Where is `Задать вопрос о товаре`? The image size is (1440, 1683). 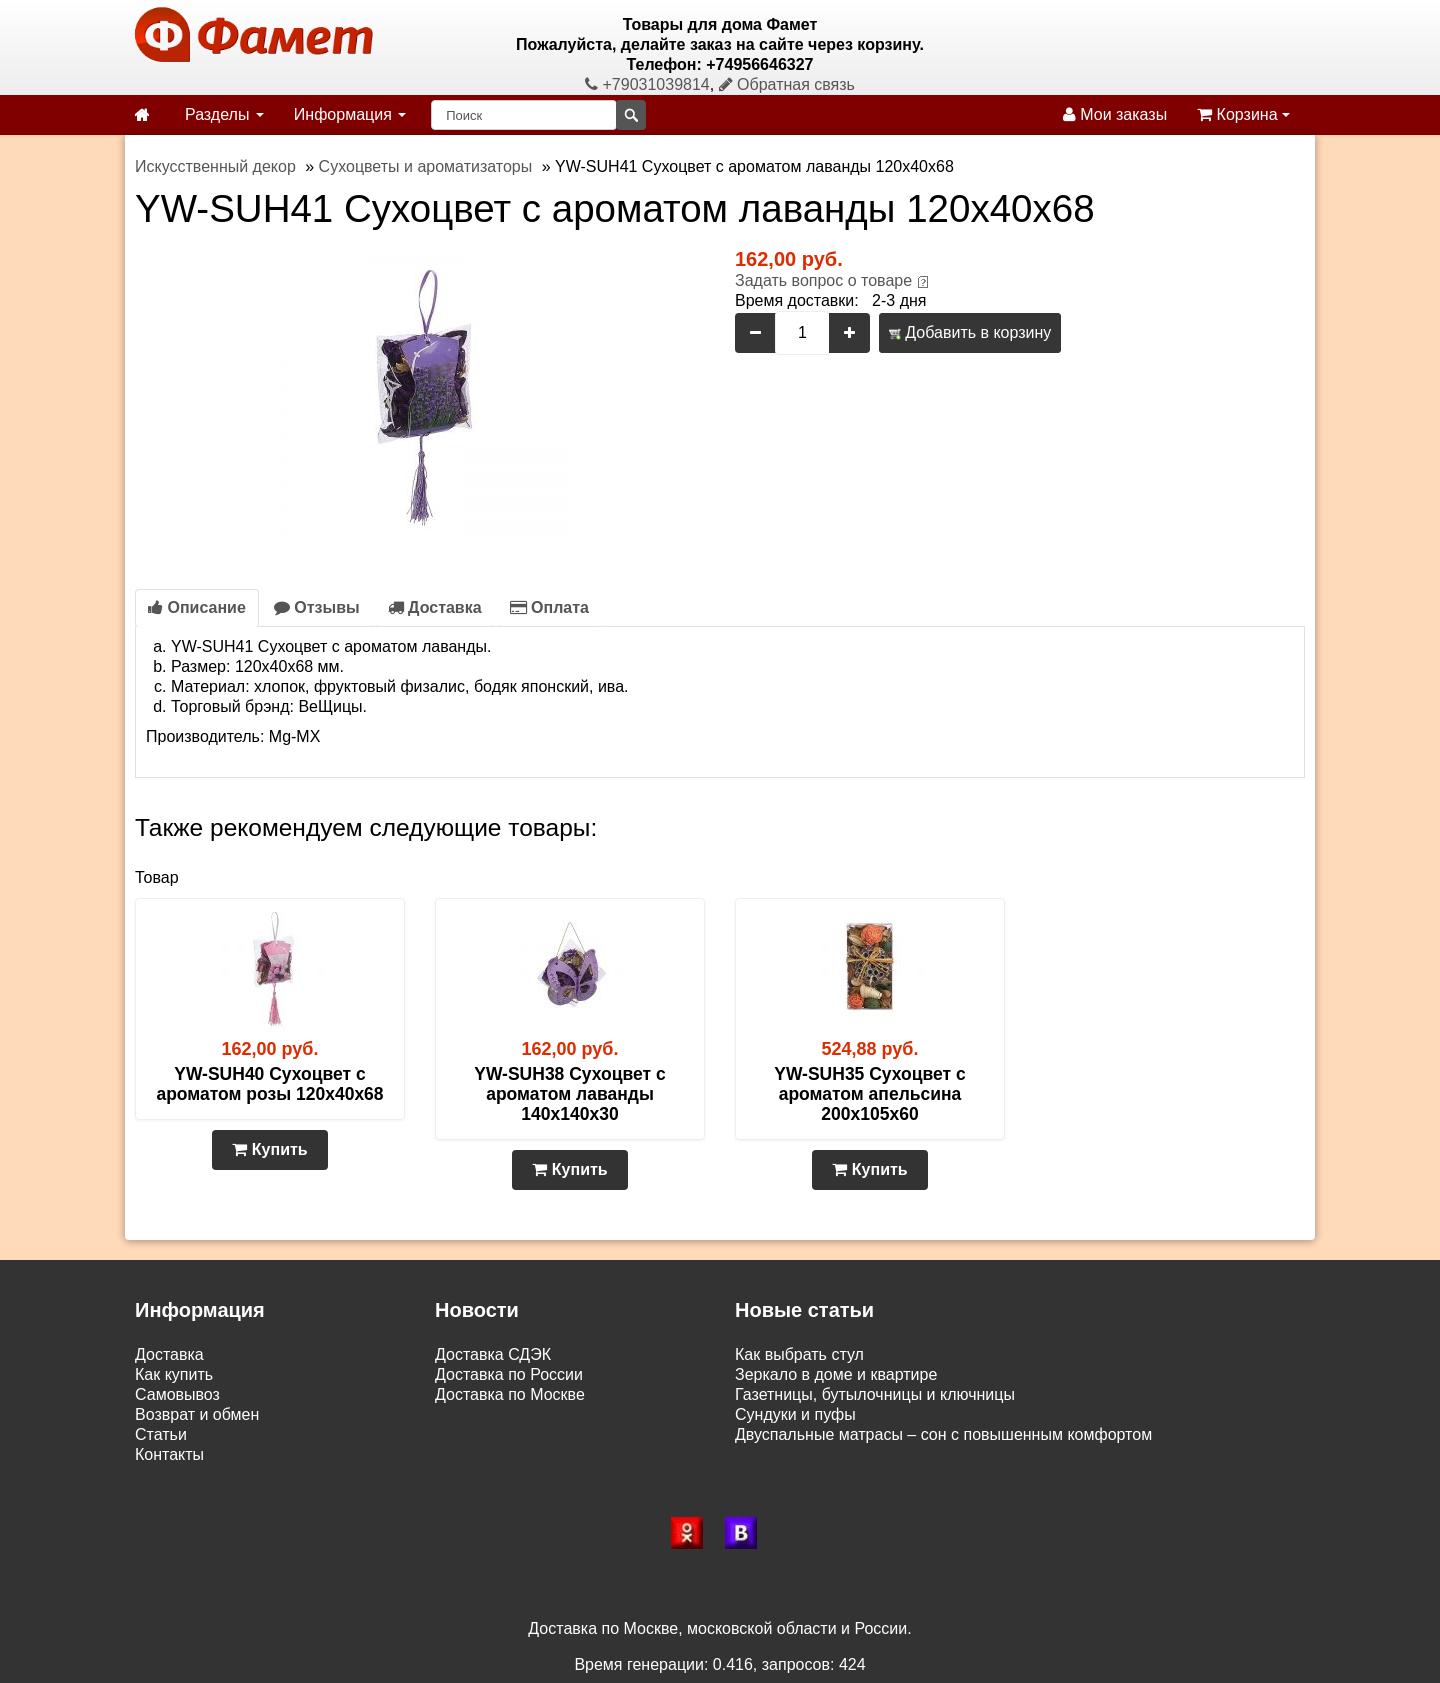
Задать вопрос о товаре is located at coordinates (823, 280).